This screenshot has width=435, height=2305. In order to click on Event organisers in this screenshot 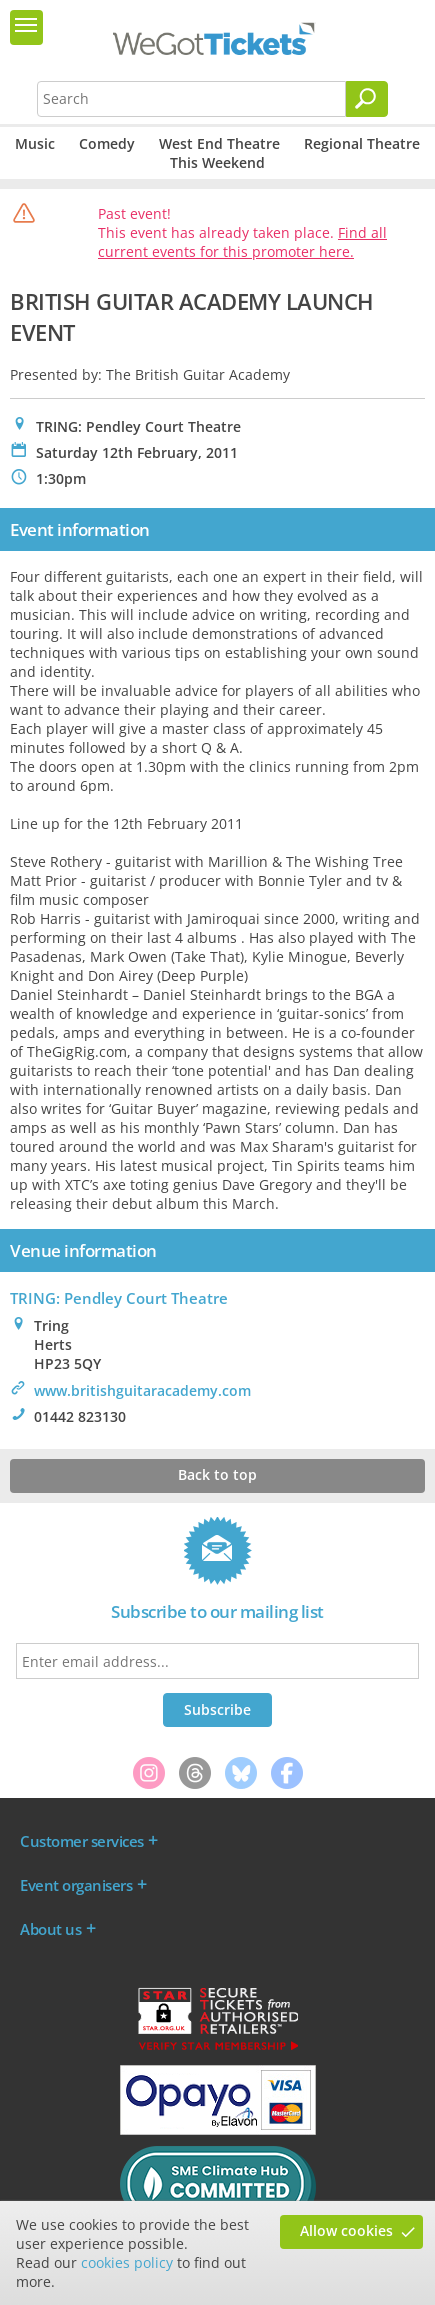, I will do `click(76, 1885)`.